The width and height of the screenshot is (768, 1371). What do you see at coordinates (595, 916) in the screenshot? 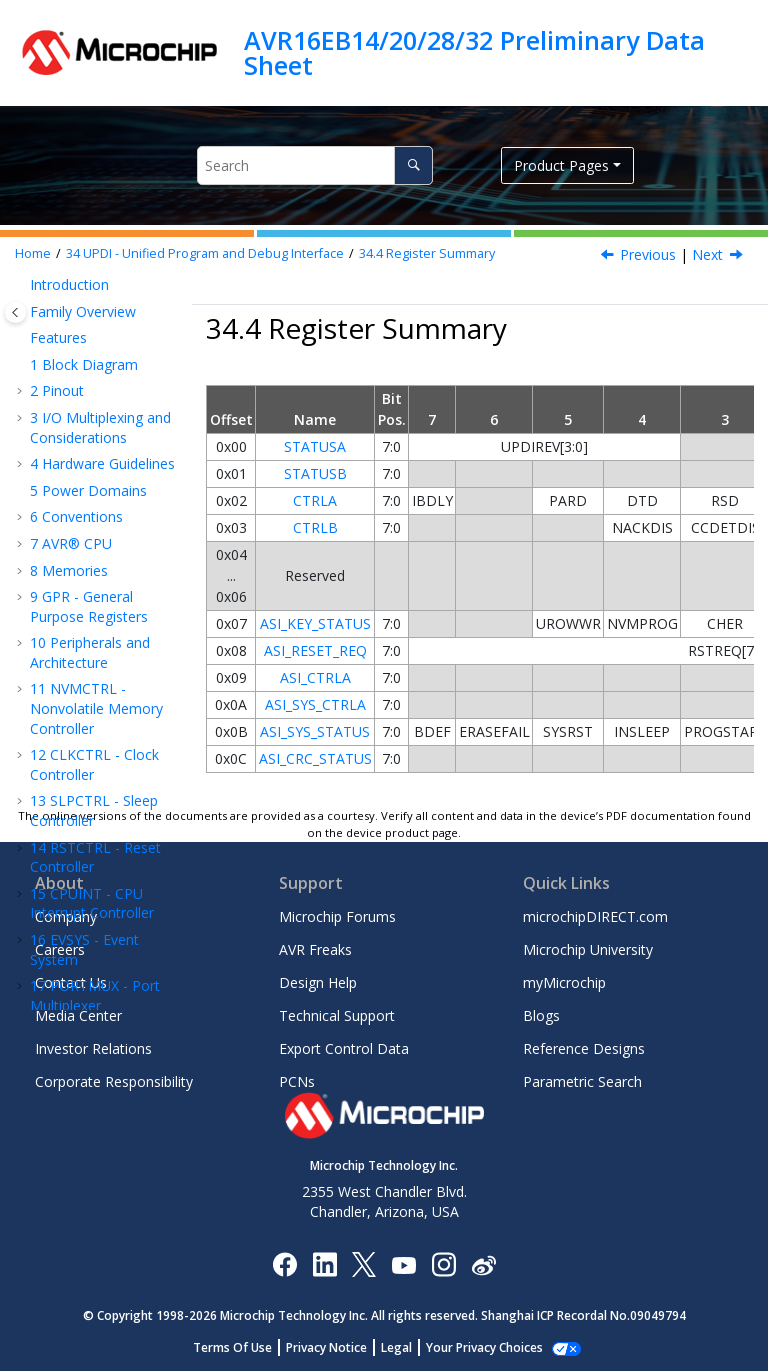
I see `microchipDIRECT.com` at bounding box center [595, 916].